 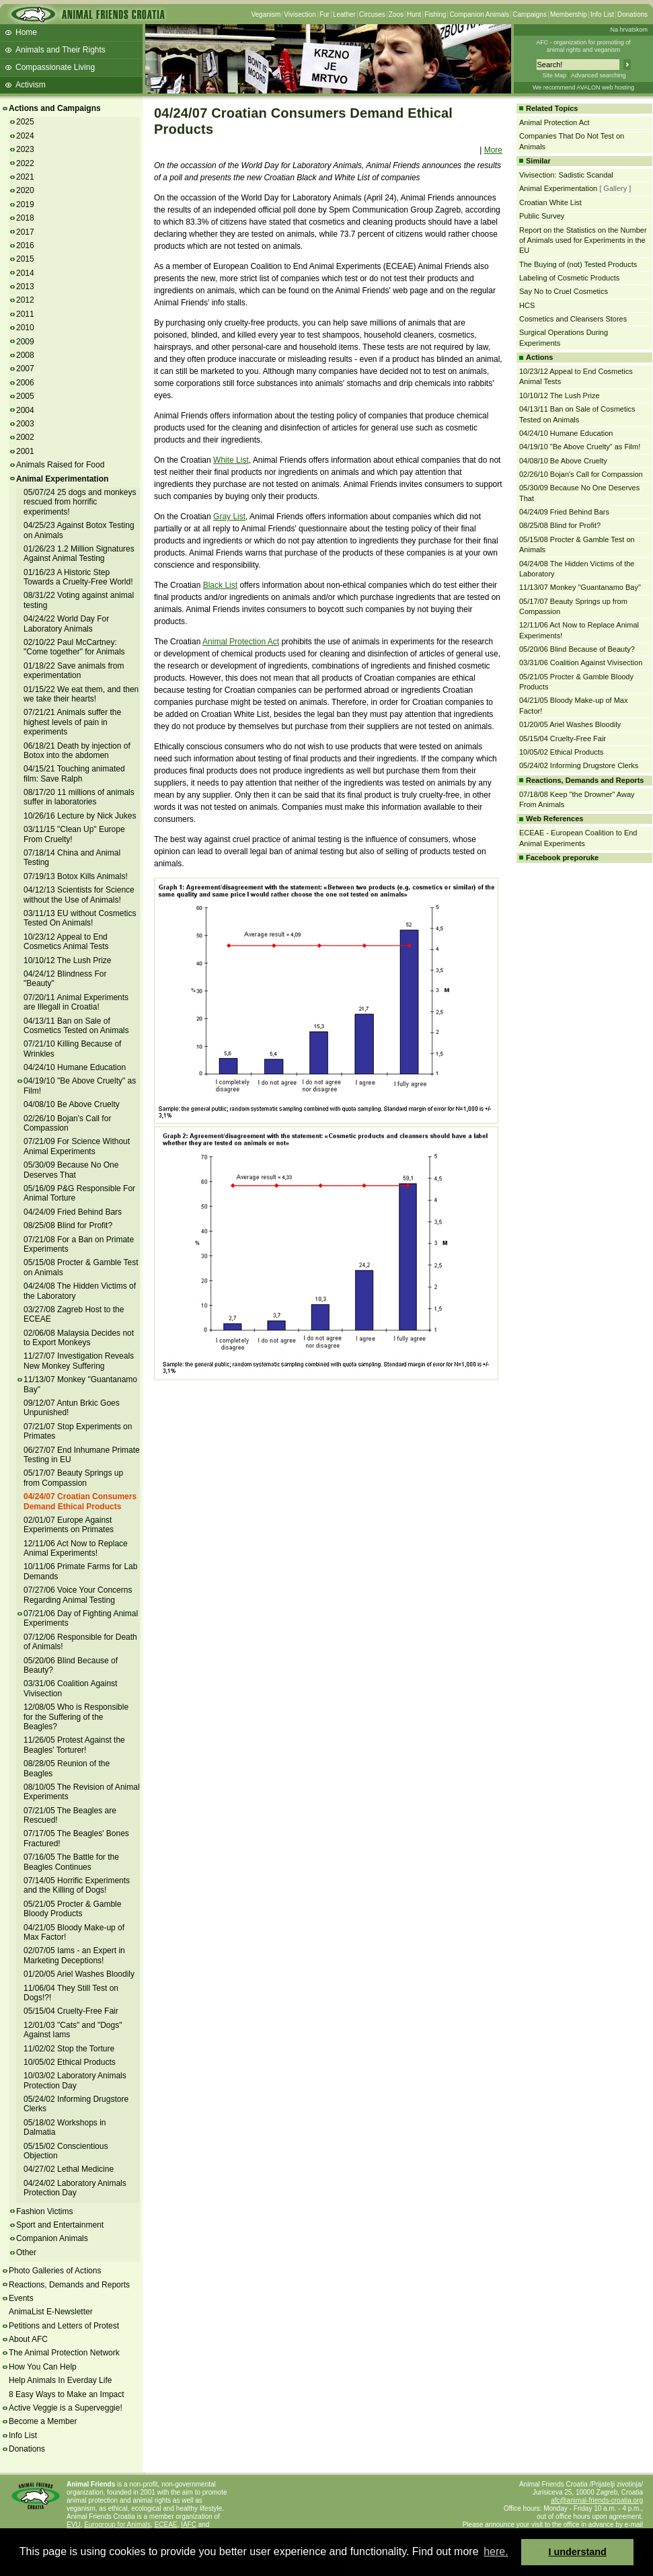 What do you see at coordinates (80, 816) in the screenshot?
I see `10/26/16 Lecture by Nick Jukes` at bounding box center [80, 816].